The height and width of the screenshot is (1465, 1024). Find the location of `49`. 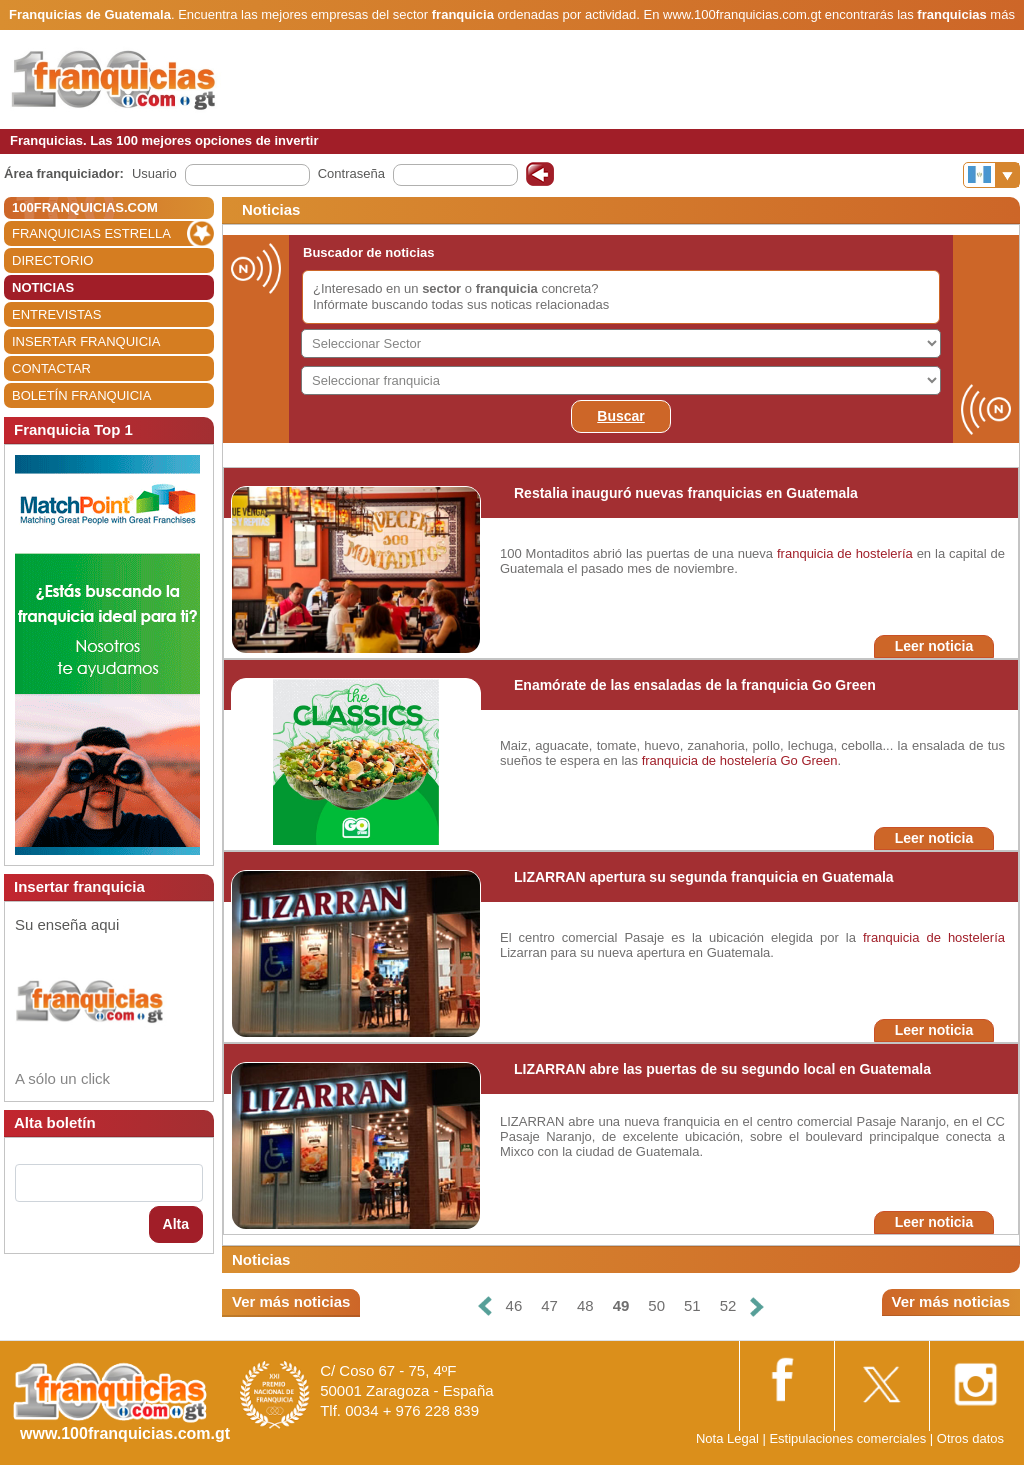

49 is located at coordinates (621, 1305).